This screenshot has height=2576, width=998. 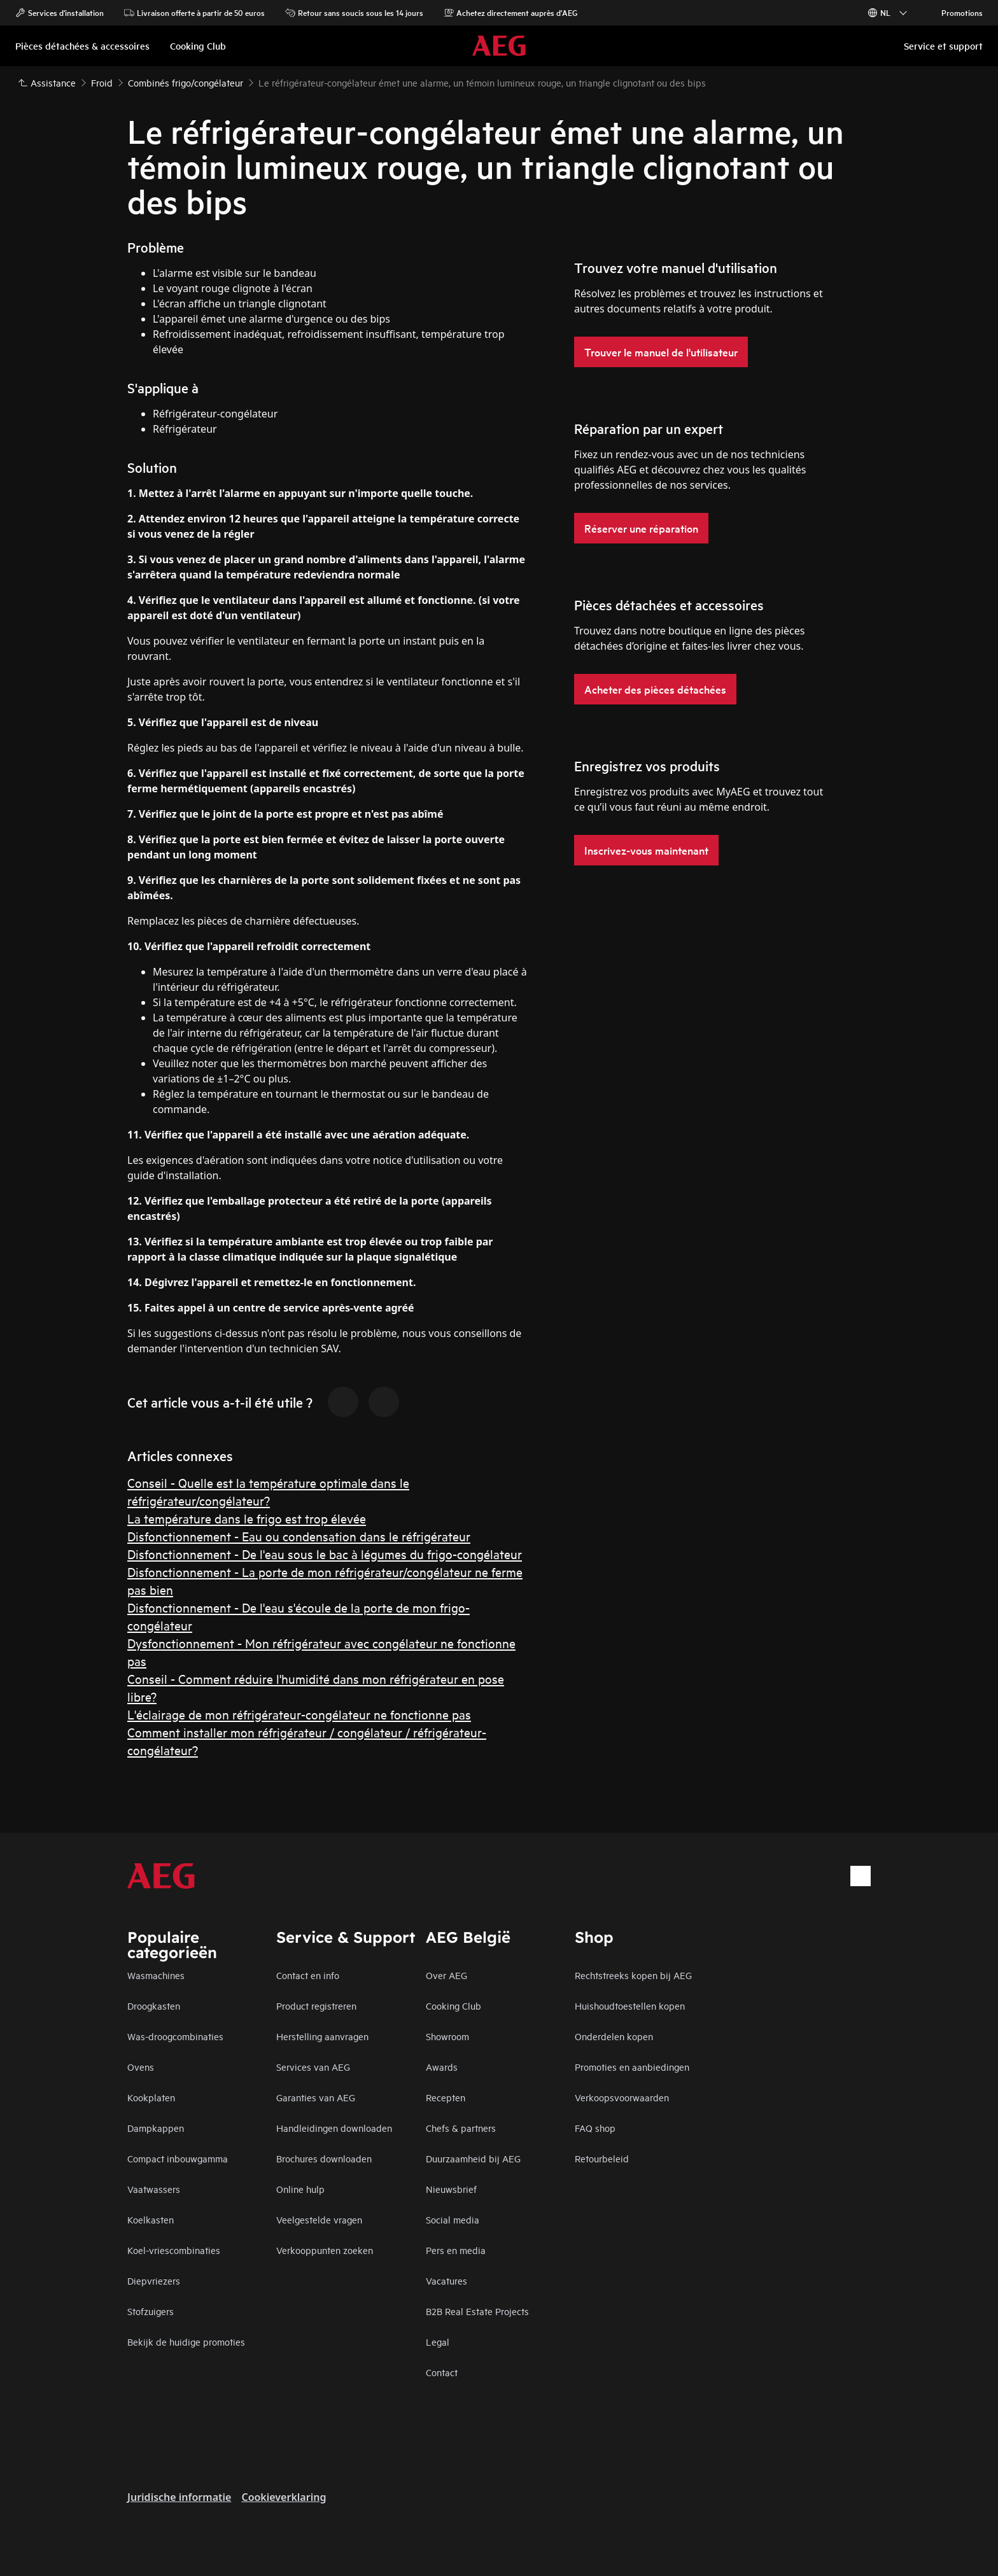 I want to click on Verkoopsvoorwaarden, so click(x=622, y=2097).